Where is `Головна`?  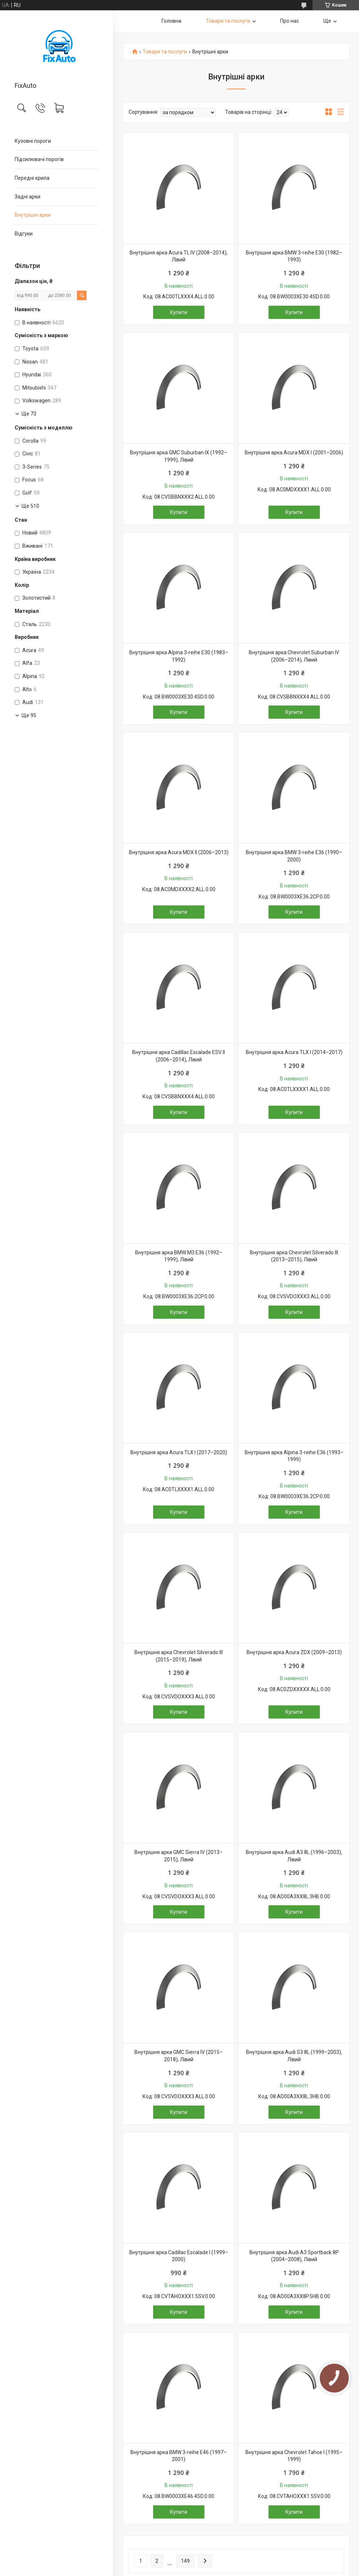 Головна is located at coordinates (171, 21).